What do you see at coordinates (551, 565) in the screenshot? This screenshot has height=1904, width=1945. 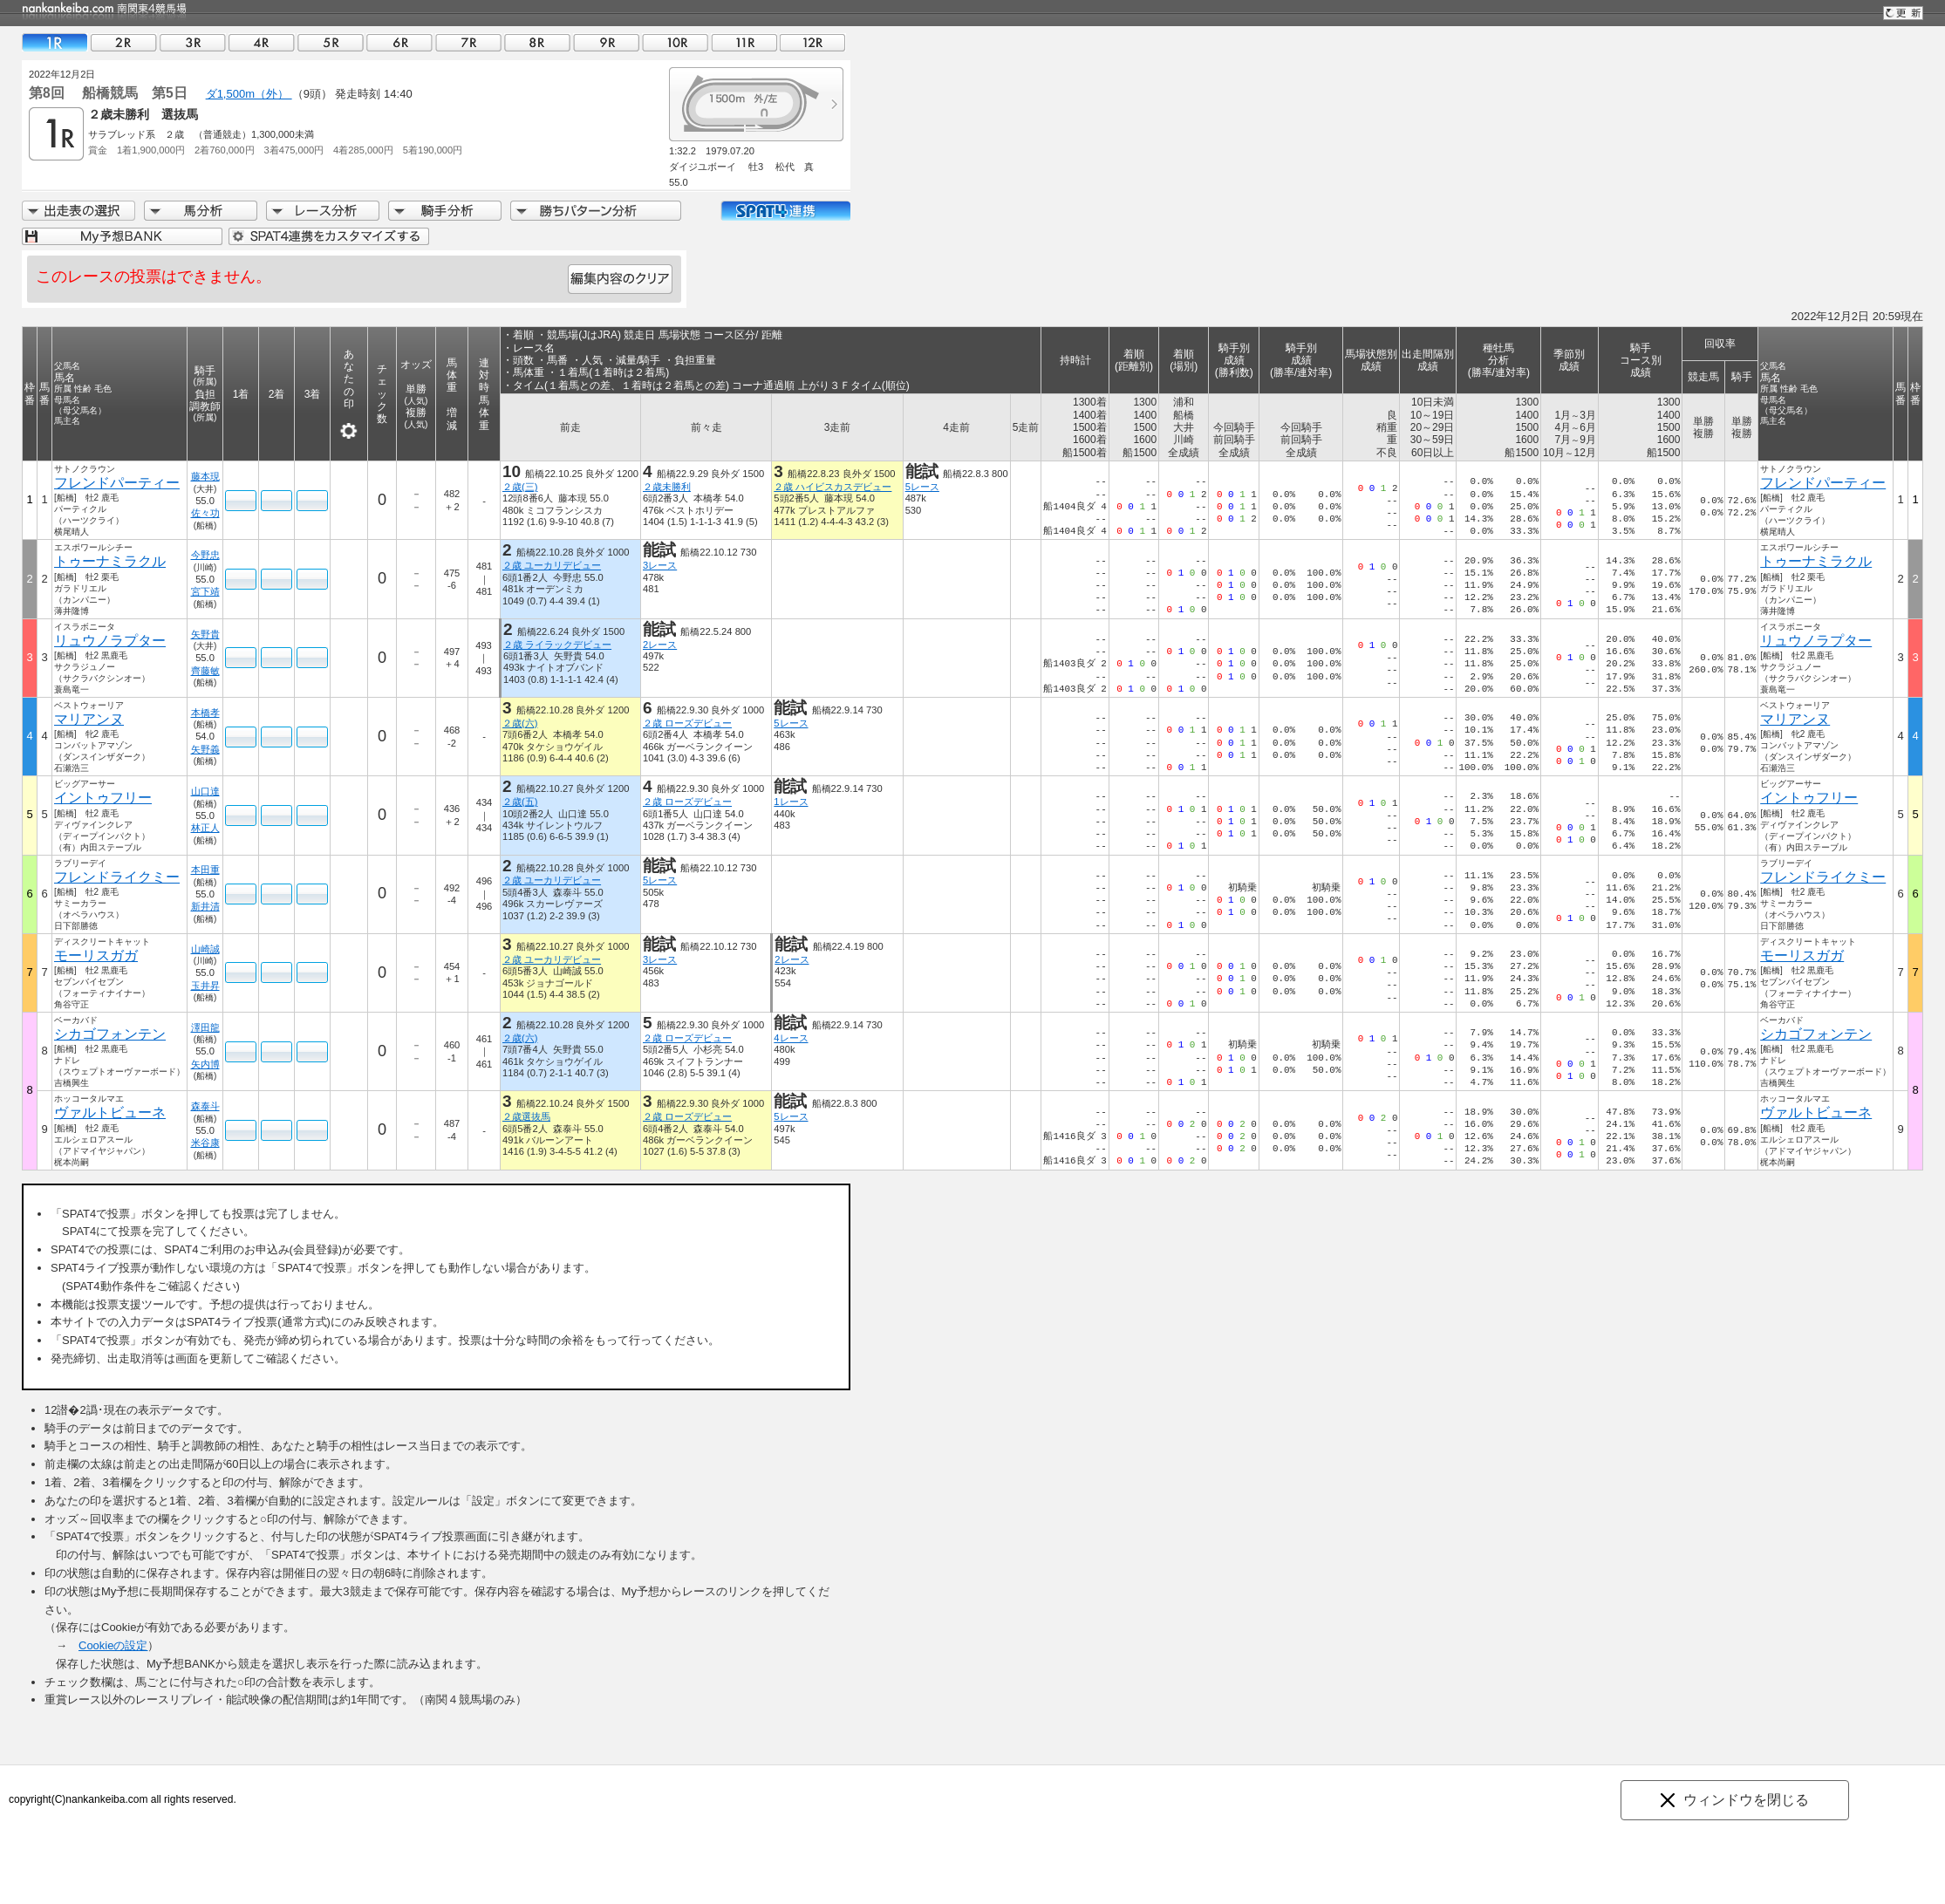 I see `２歳 ユーカリデビュー` at bounding box center [551, 565].